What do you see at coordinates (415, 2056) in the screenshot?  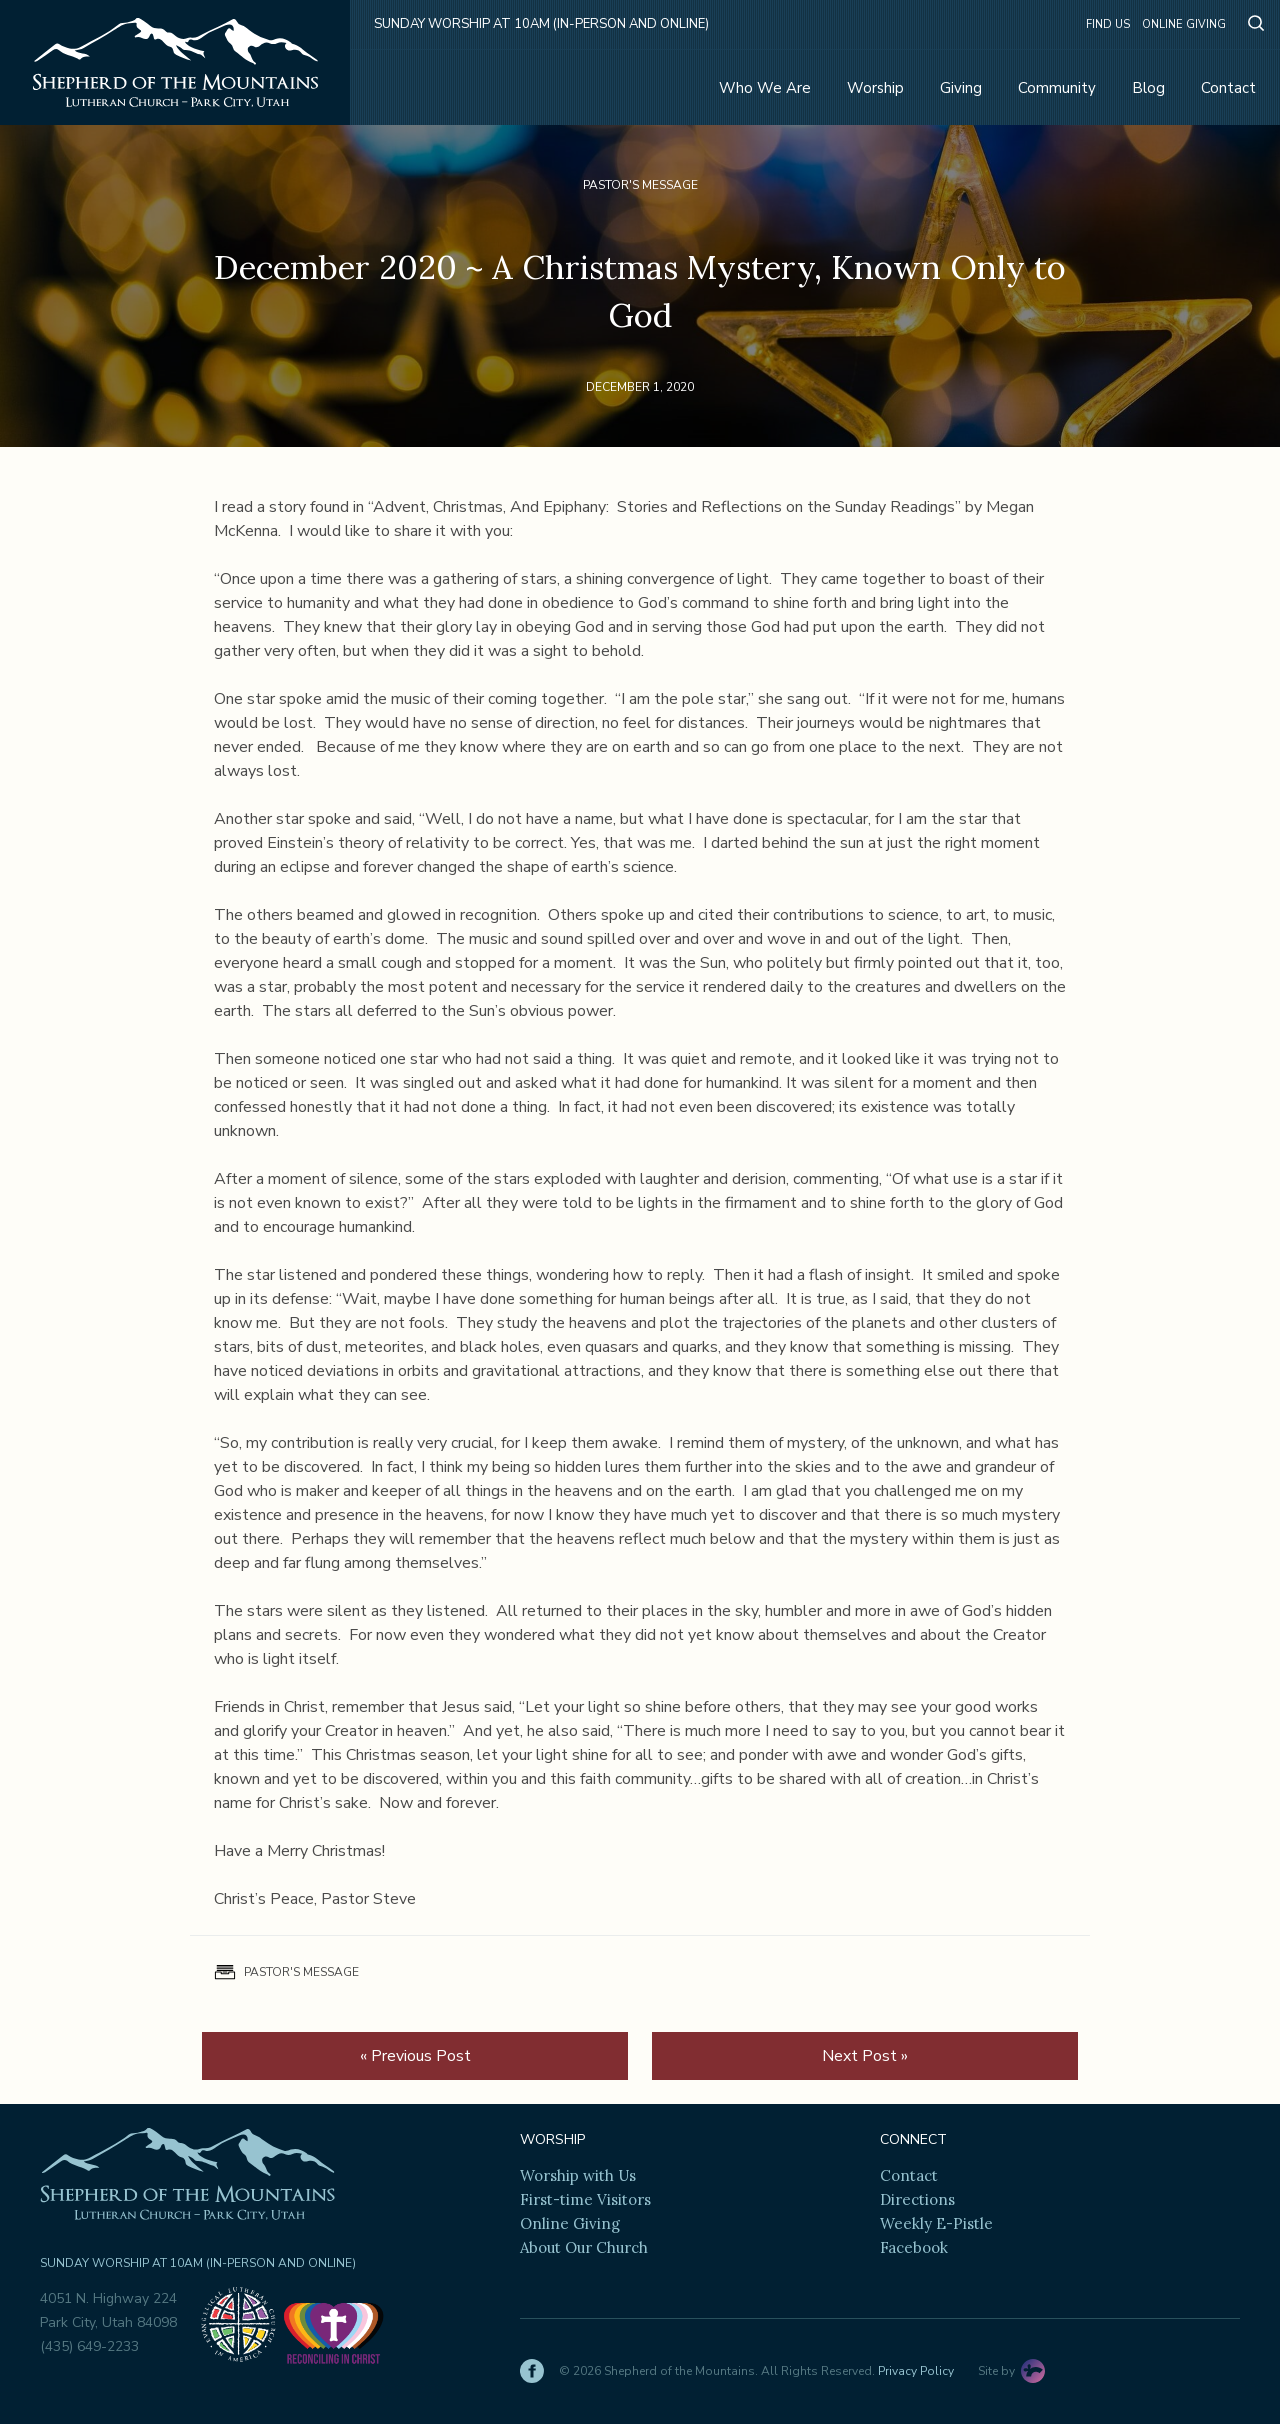 I see `« Previous Post` at bounding box center [415, 2056].